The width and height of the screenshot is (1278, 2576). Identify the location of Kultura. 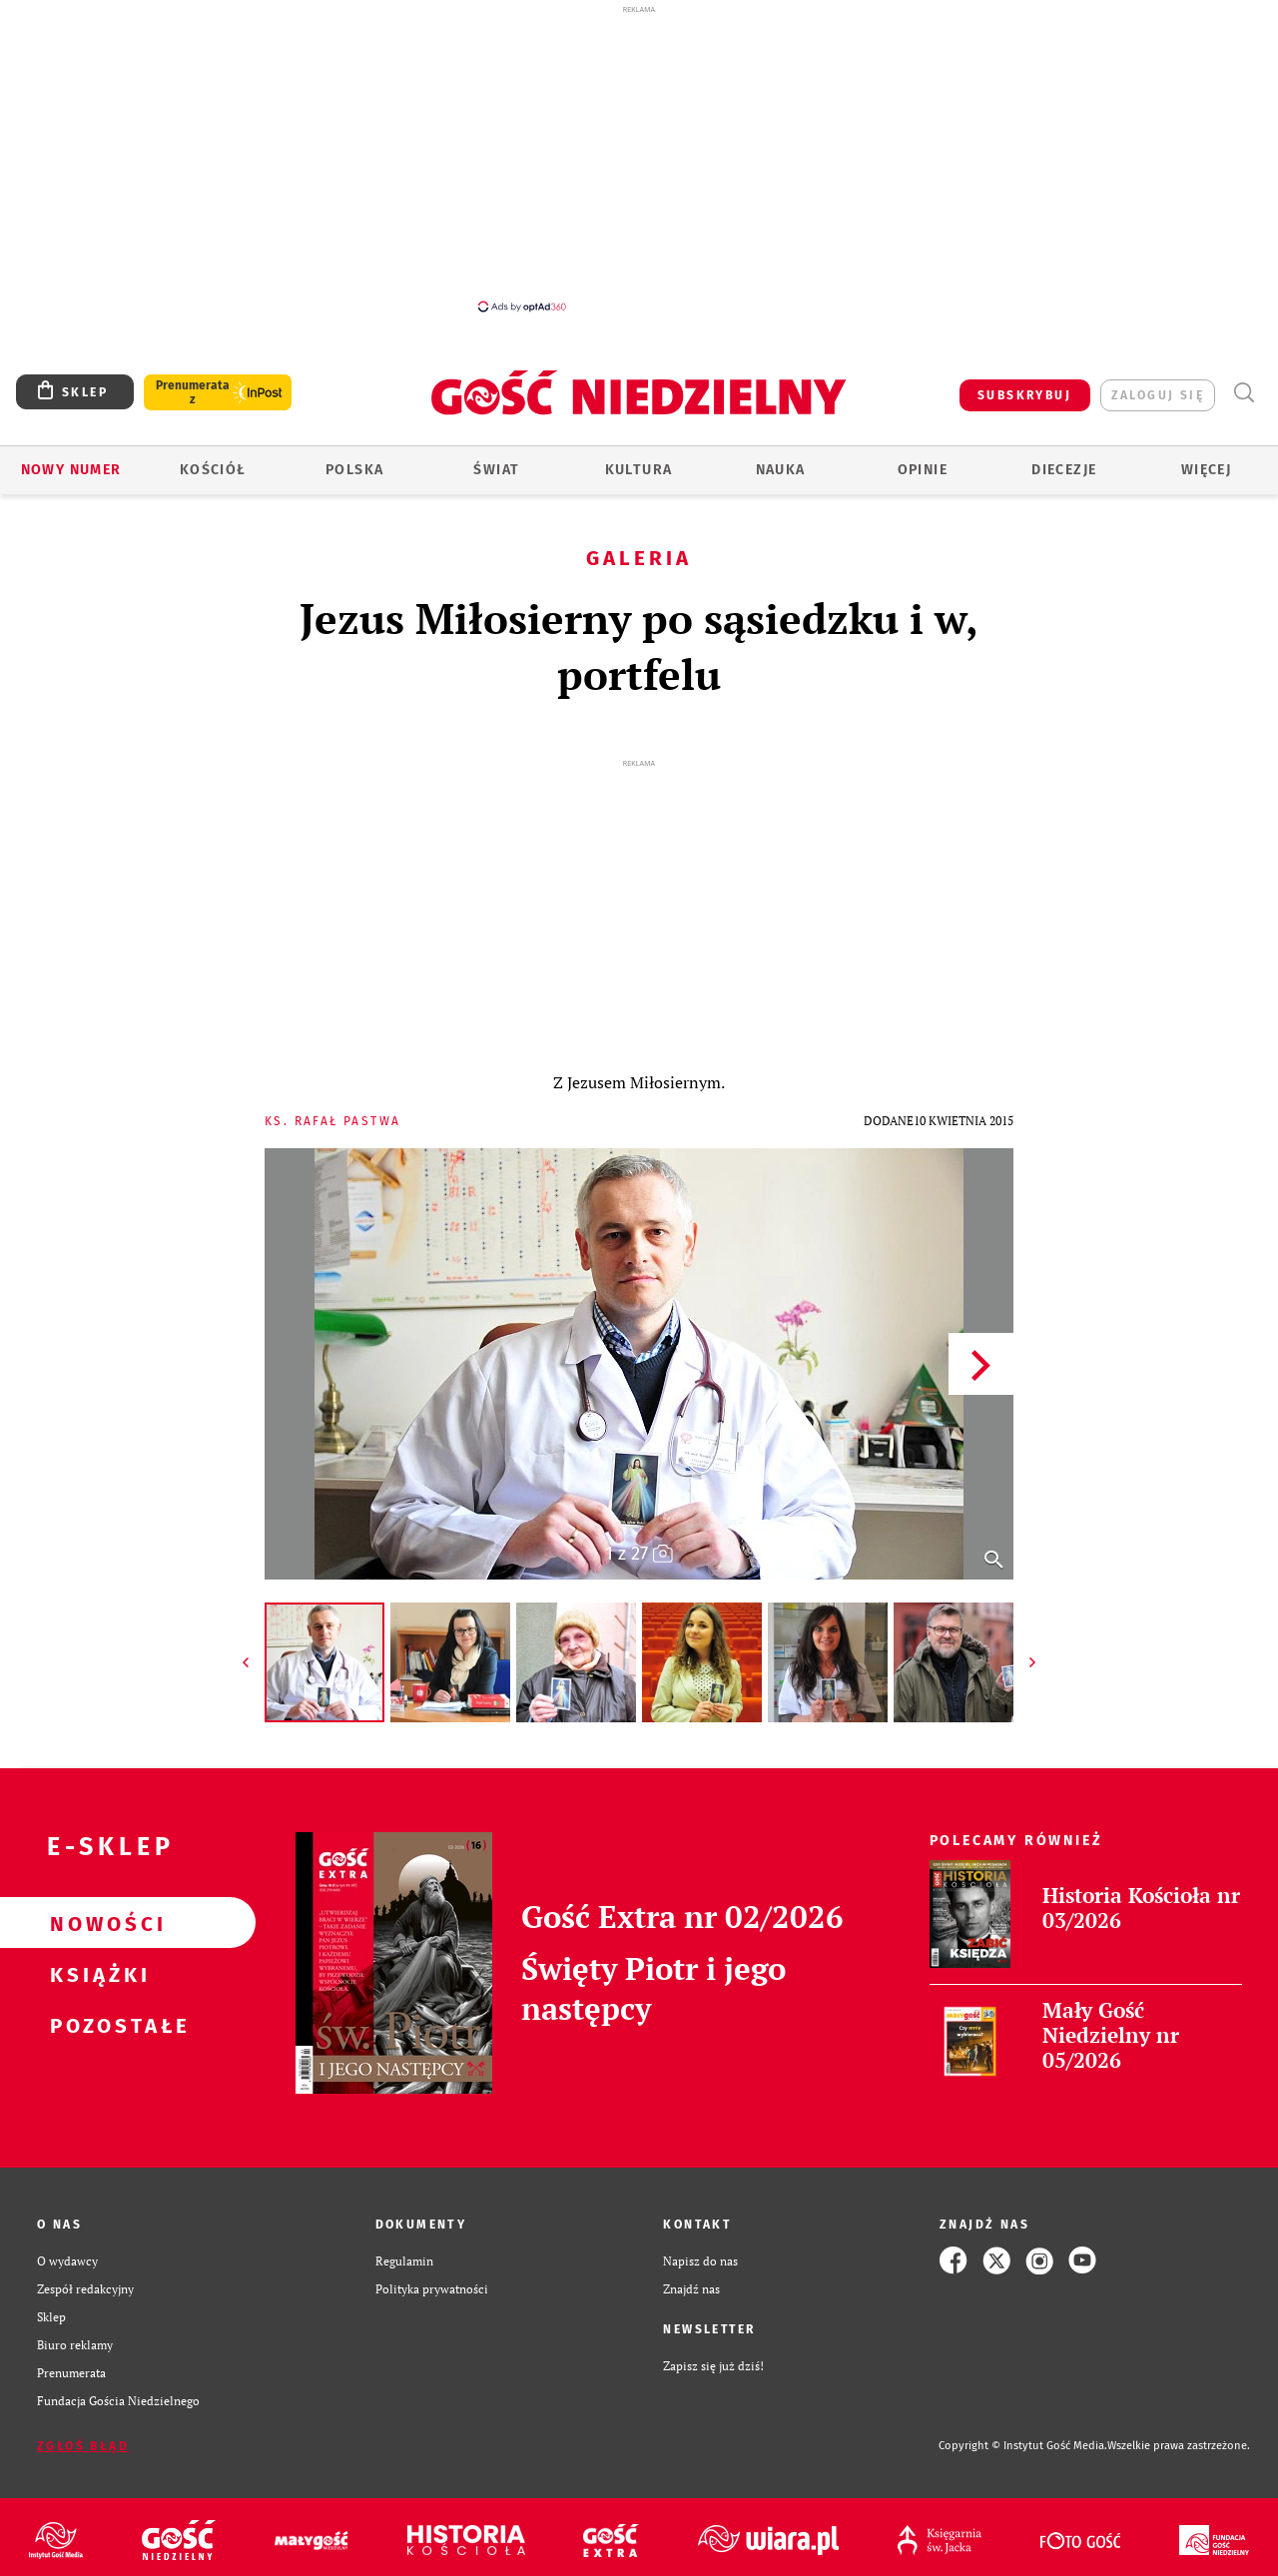
(639, 469).